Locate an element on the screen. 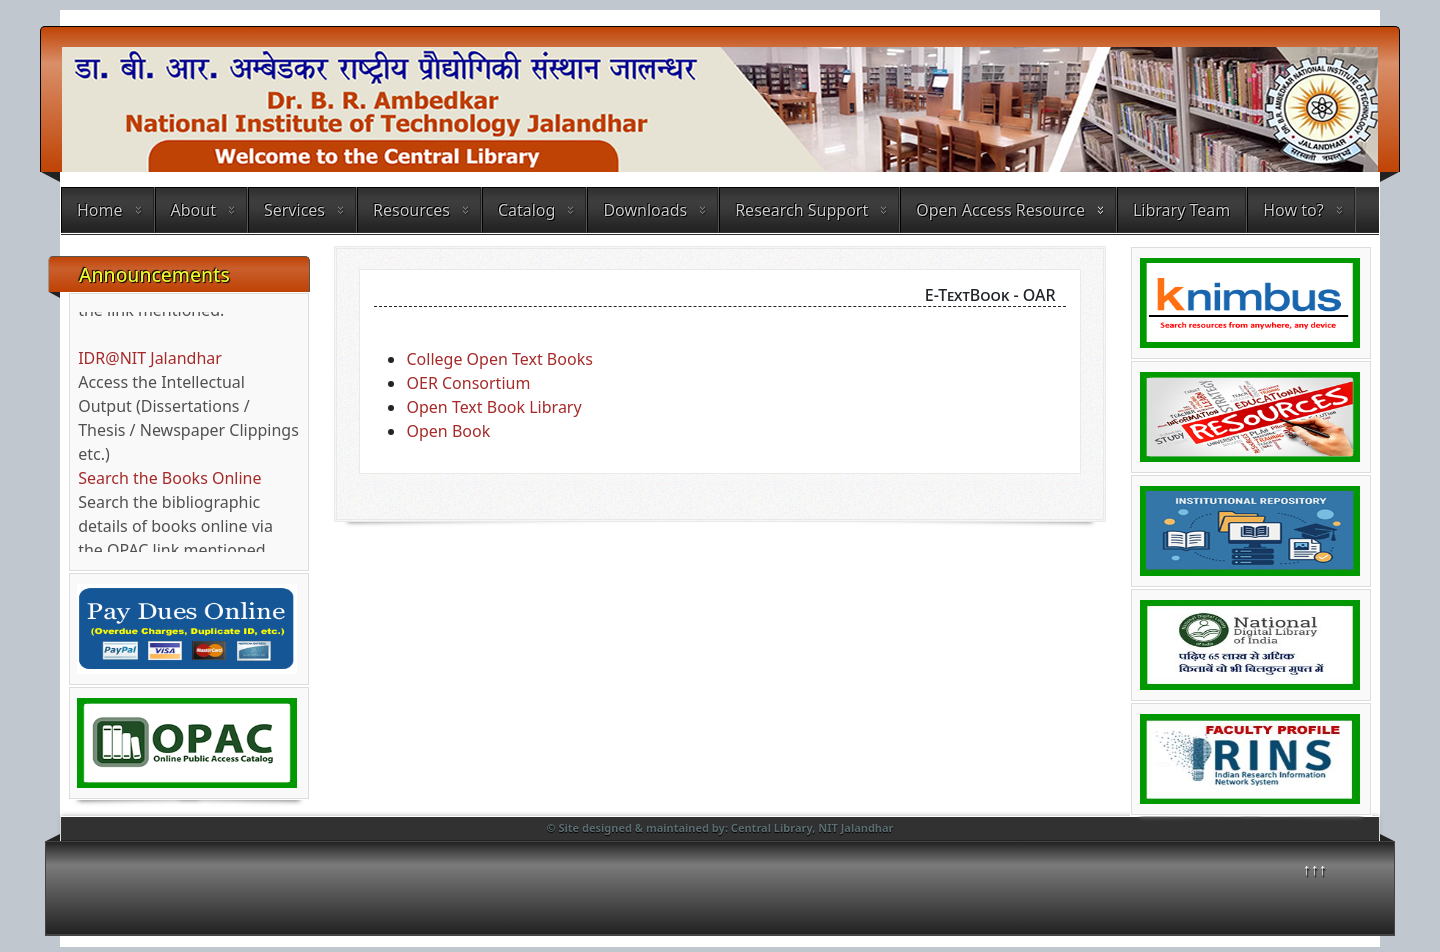  OER Consortium is located at coordinates (468, 383).